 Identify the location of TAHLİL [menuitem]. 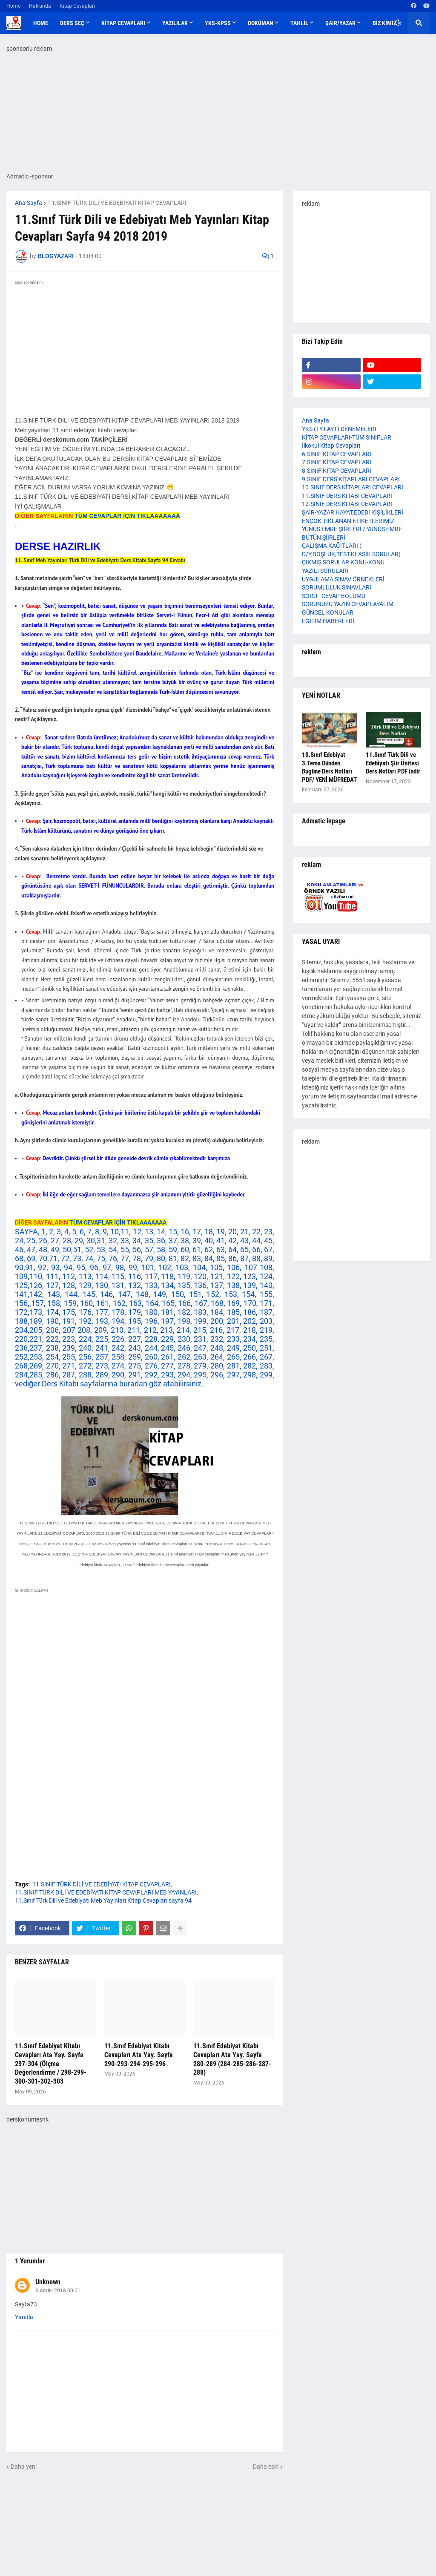
(299, 23).